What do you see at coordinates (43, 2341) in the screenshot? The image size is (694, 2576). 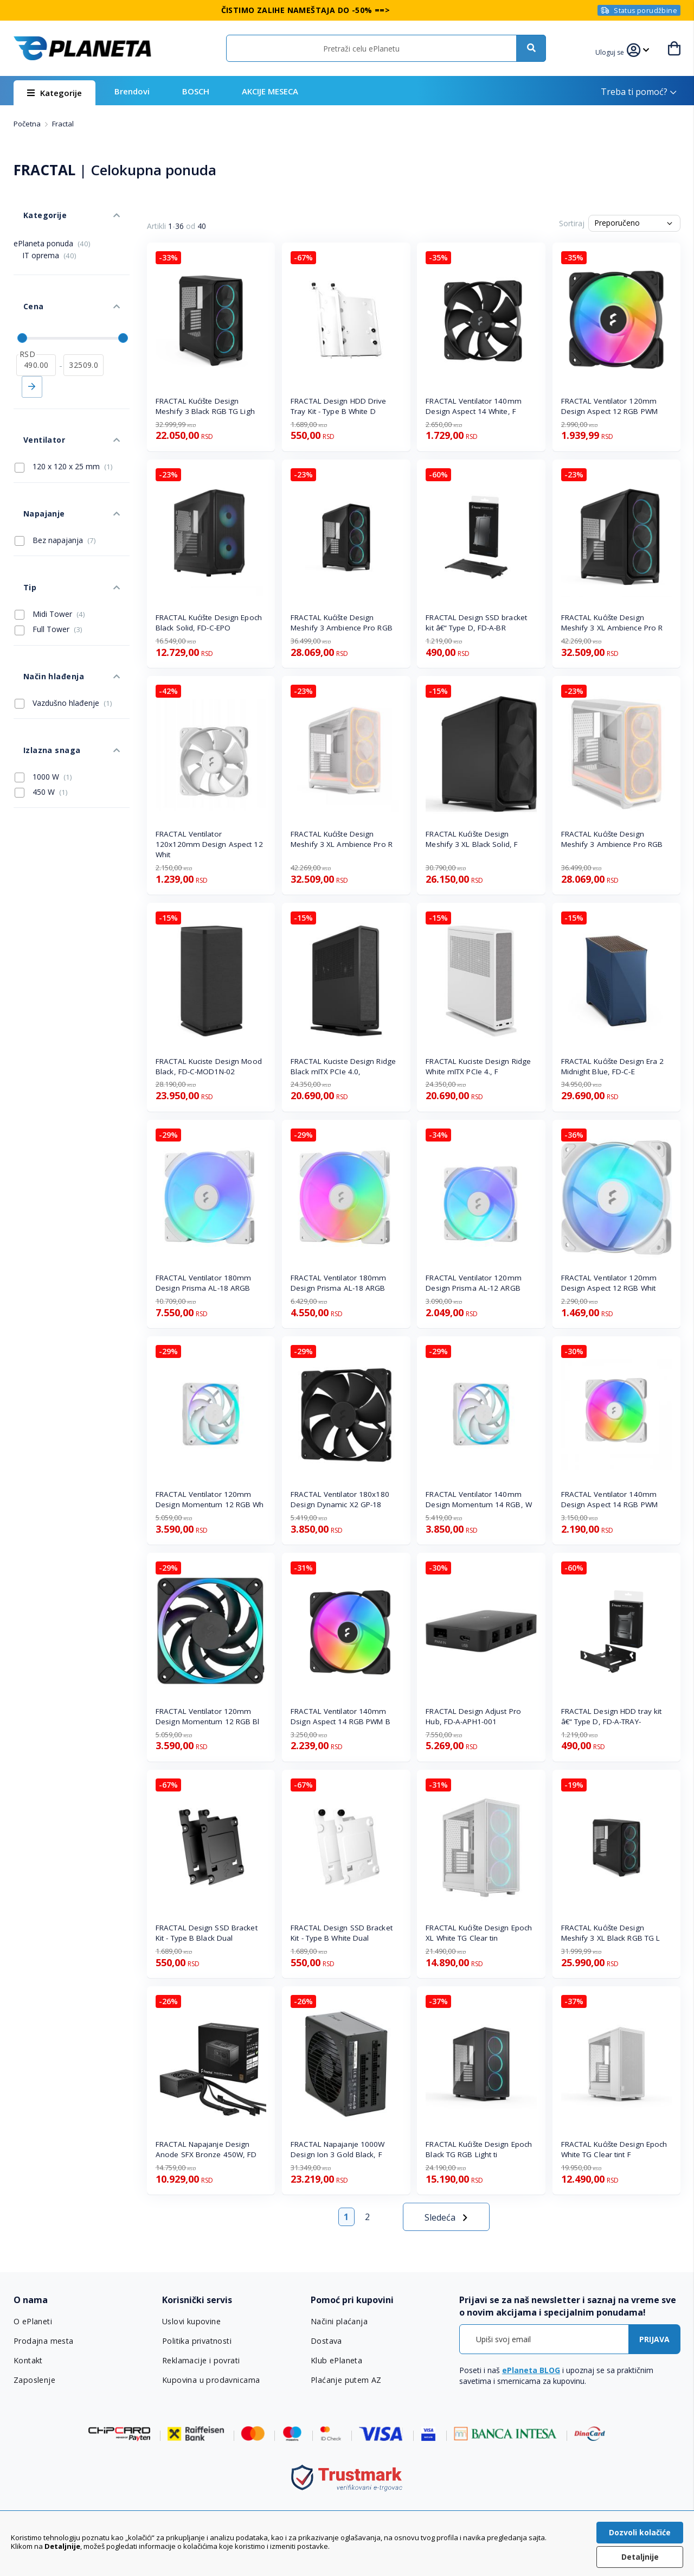 I see `Prodajna mesta` at bounding box center [43, 2341].